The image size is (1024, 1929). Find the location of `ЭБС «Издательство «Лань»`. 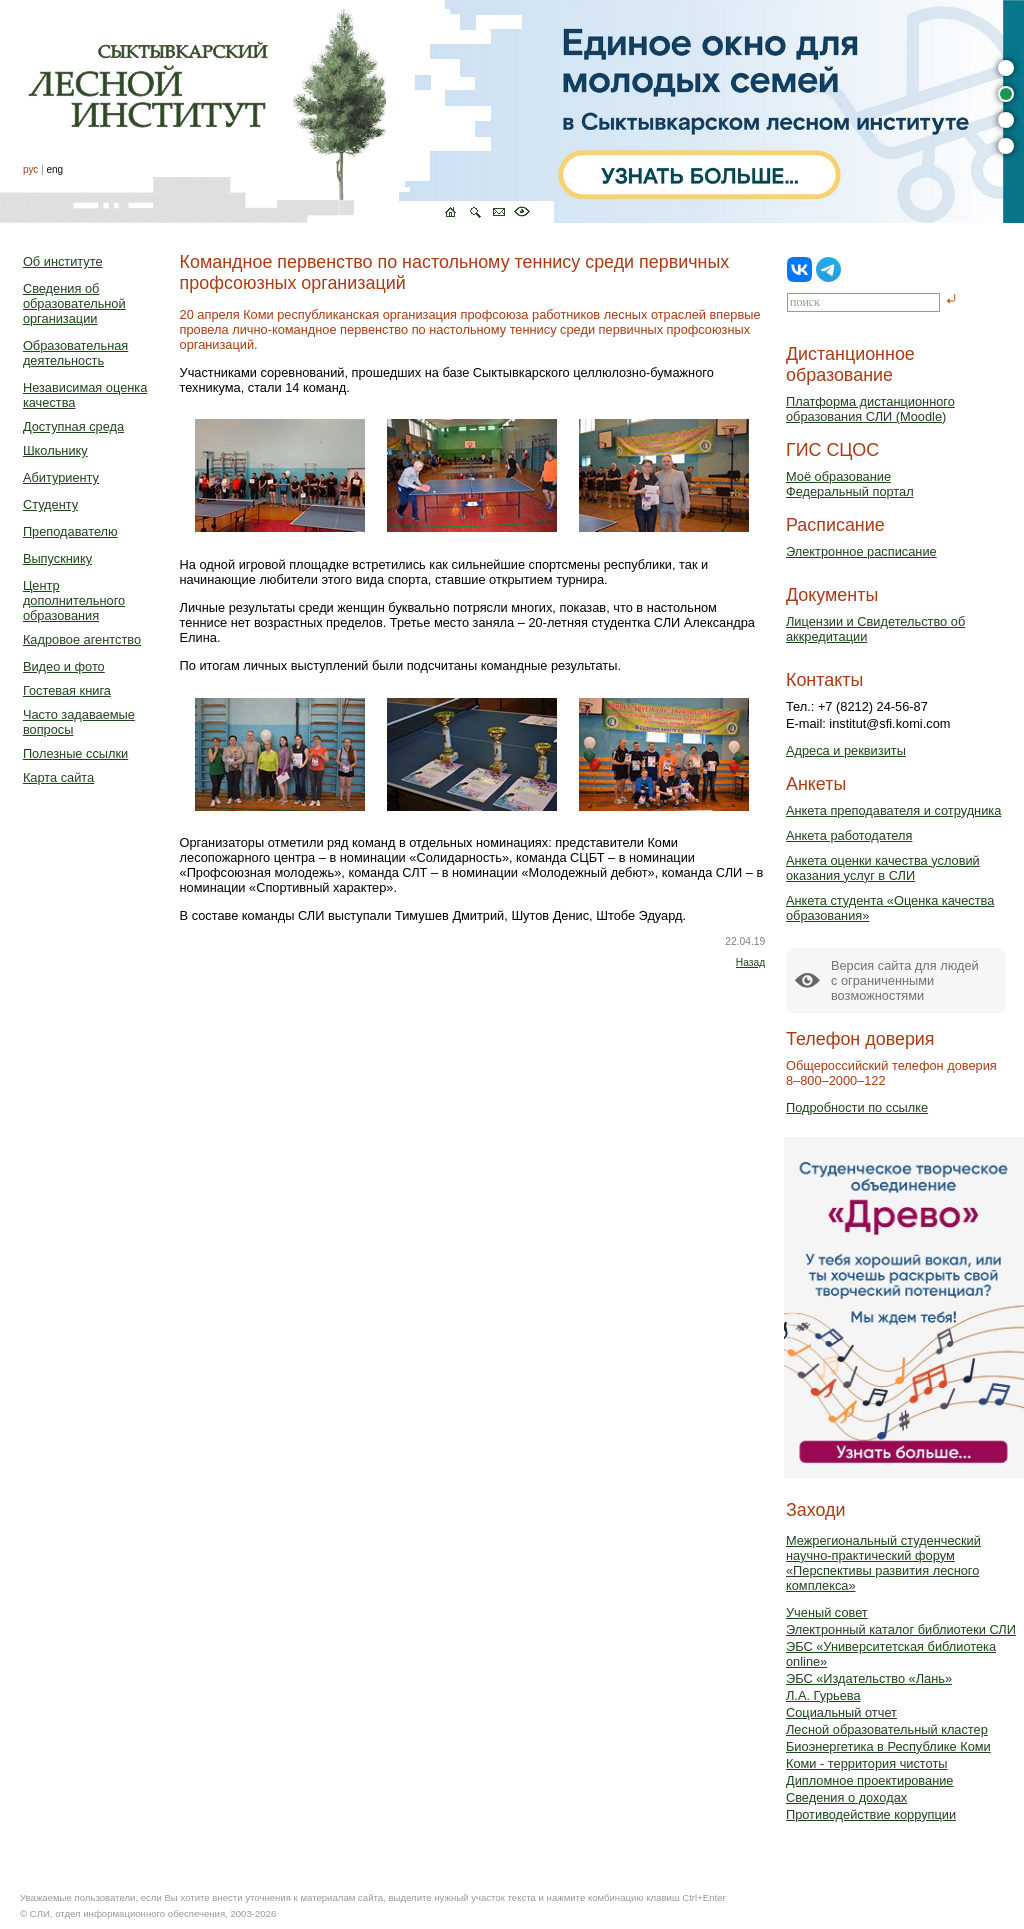

ЭБС «Издательство «Лань» is located at coordinates (869, 1678).